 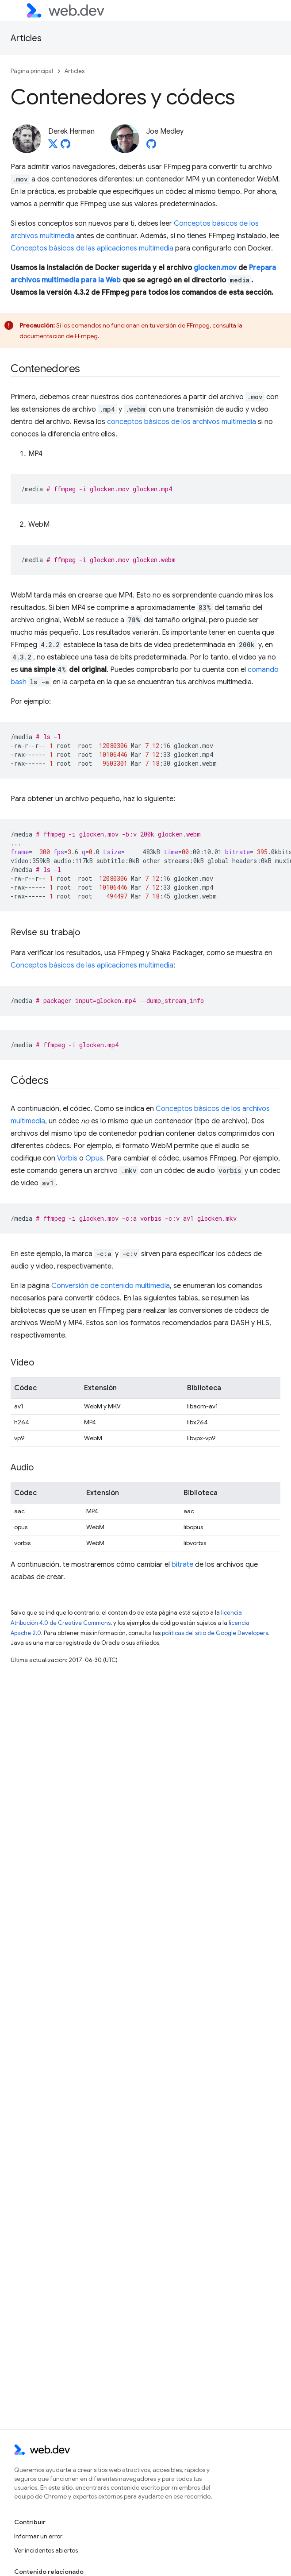 What do you see at coordinates (215, 1633) in the screenshot?
I see `políticas del sitio de Google Developers` at bounding box center [215, 1633].